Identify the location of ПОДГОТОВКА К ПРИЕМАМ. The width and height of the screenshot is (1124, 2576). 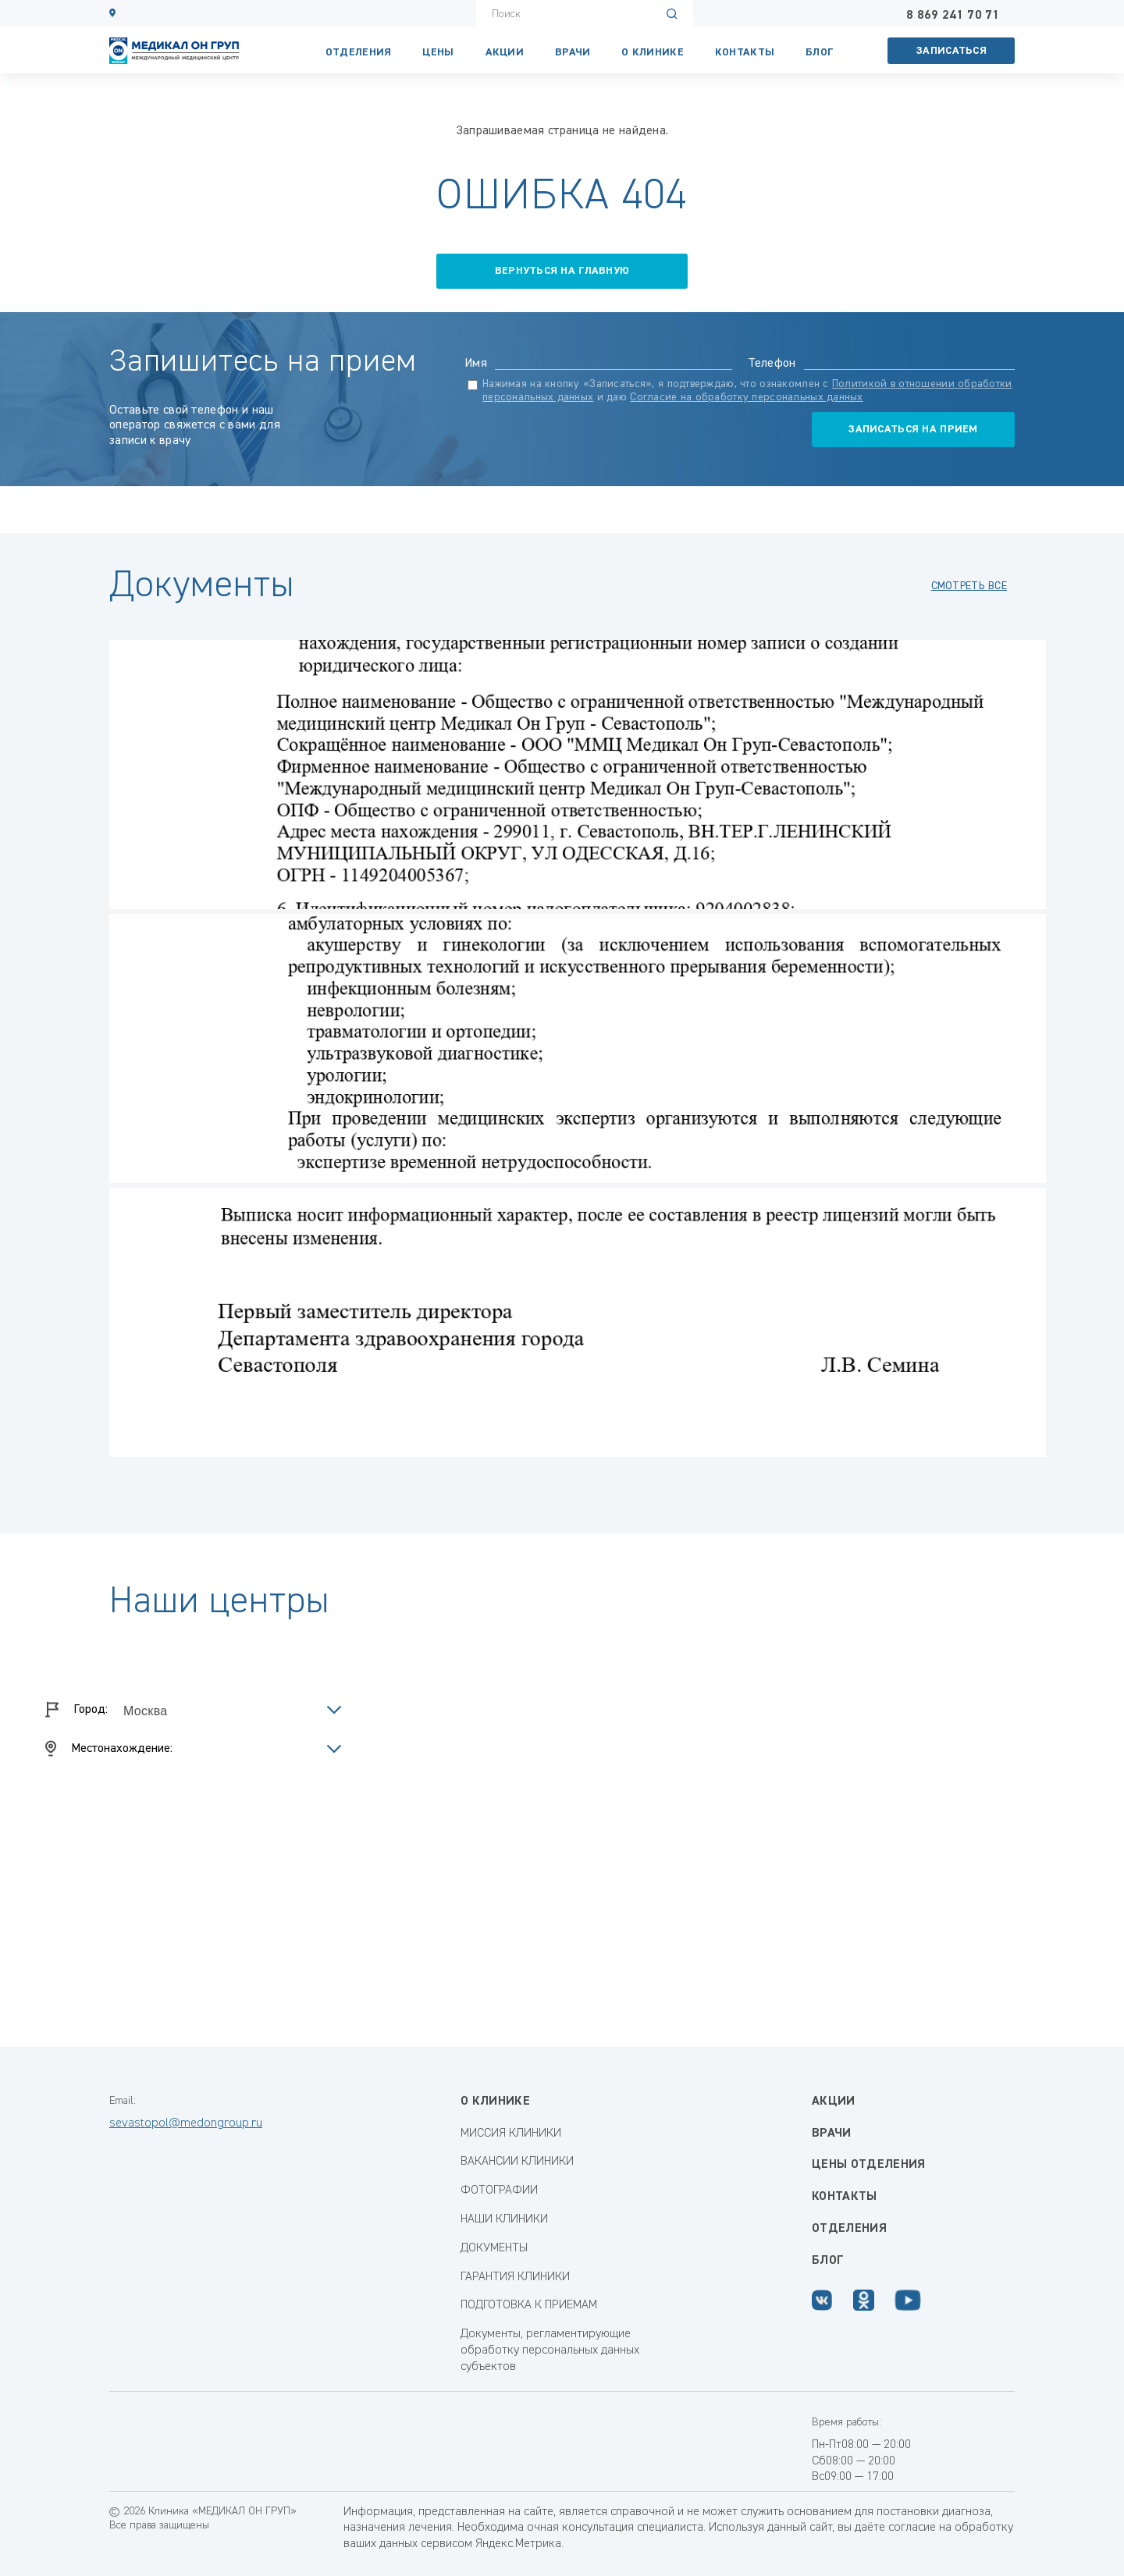
(529, 2305).